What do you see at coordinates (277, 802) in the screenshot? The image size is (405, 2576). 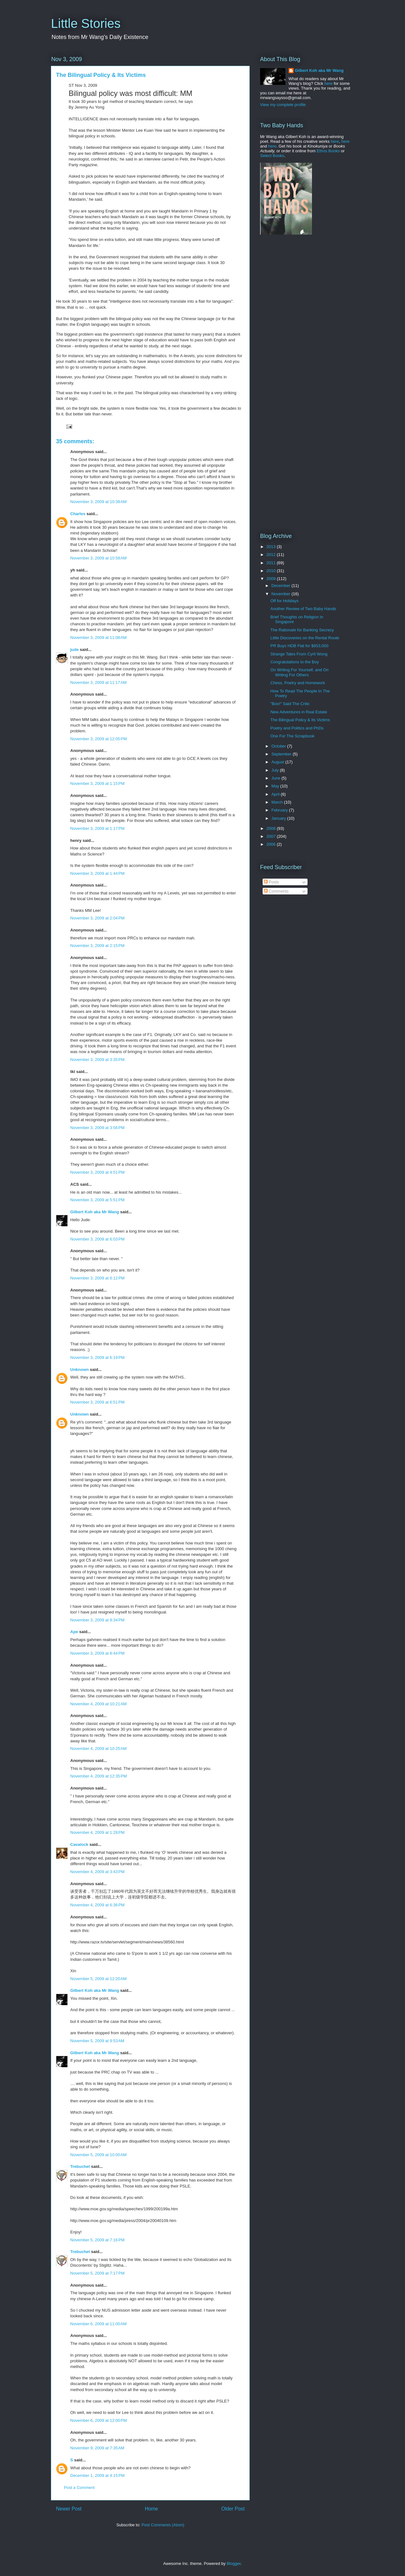 I see `March` at bounding box center [277, 802].